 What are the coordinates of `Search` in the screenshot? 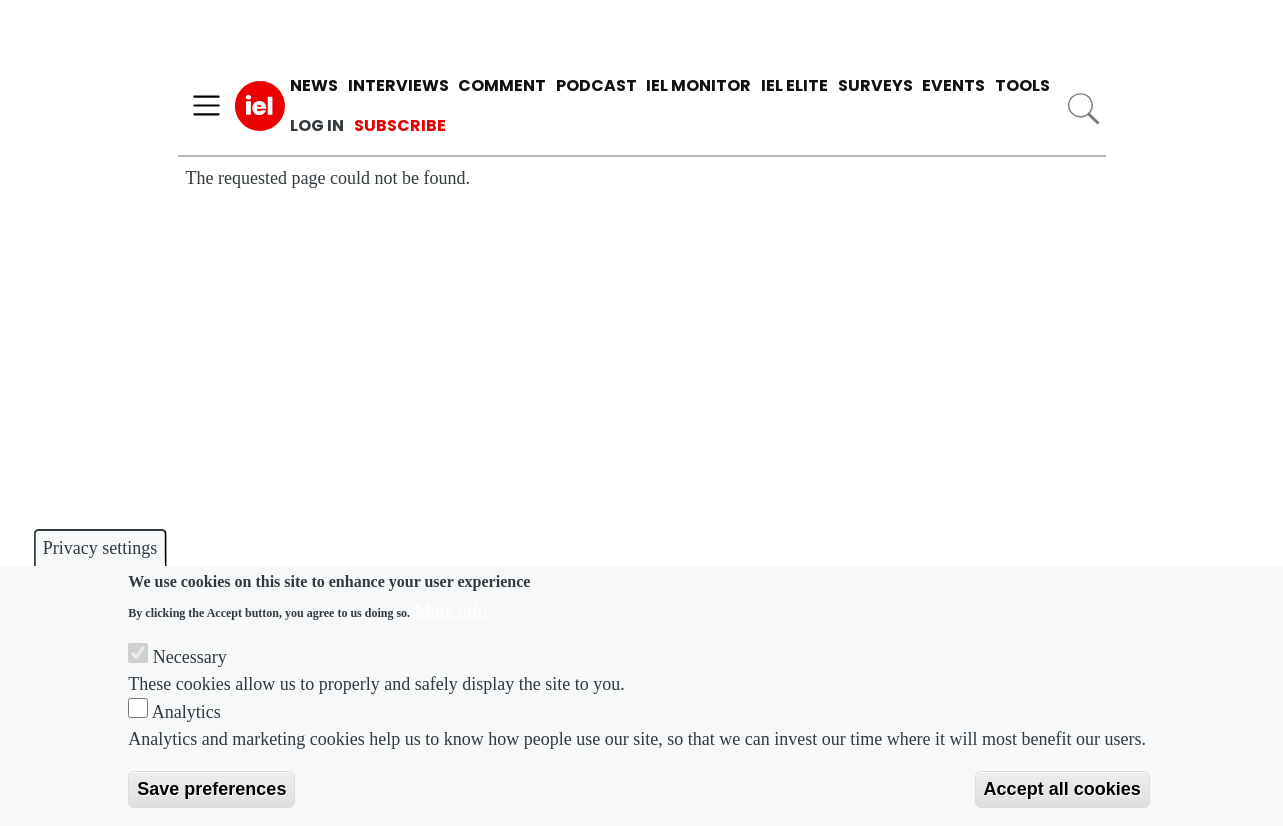 It's located at (1082, 108).